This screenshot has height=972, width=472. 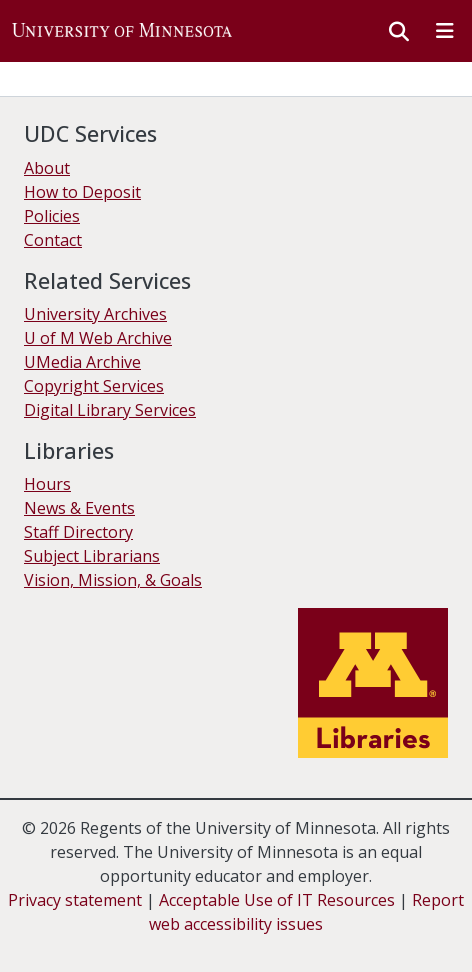 I want to click on Privacy statement, so click(x=75, y=900).